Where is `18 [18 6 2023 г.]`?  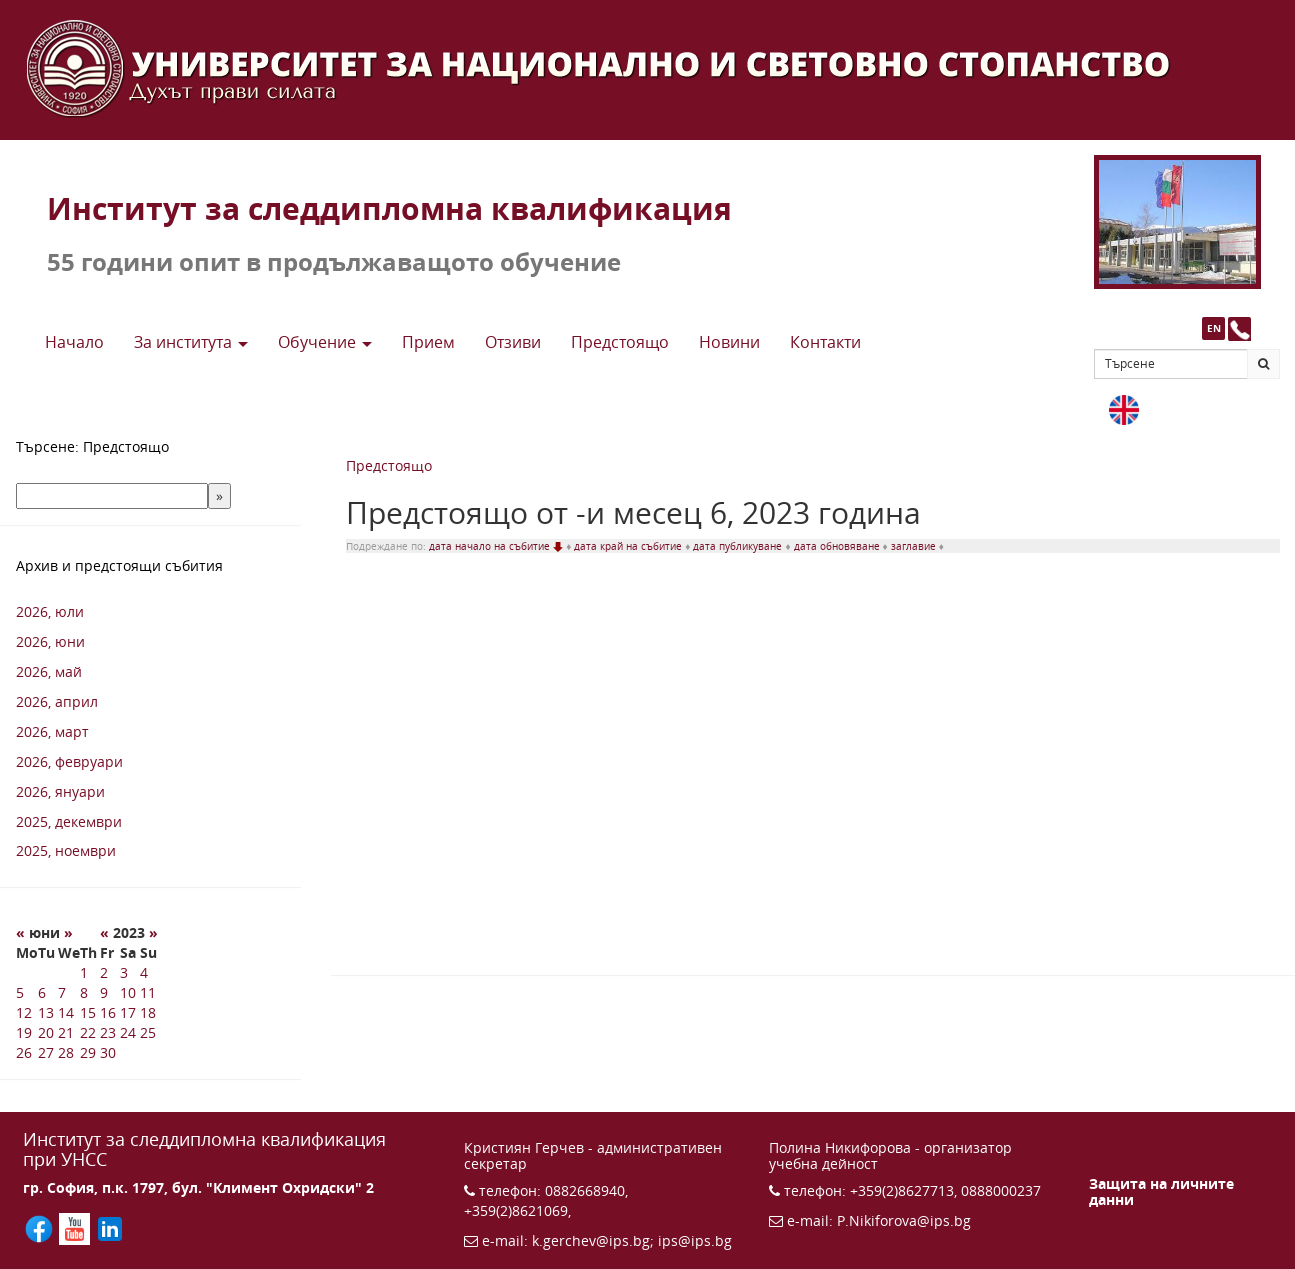
18 [18 6 2023 г.] is located at coordinates (148, 1012).